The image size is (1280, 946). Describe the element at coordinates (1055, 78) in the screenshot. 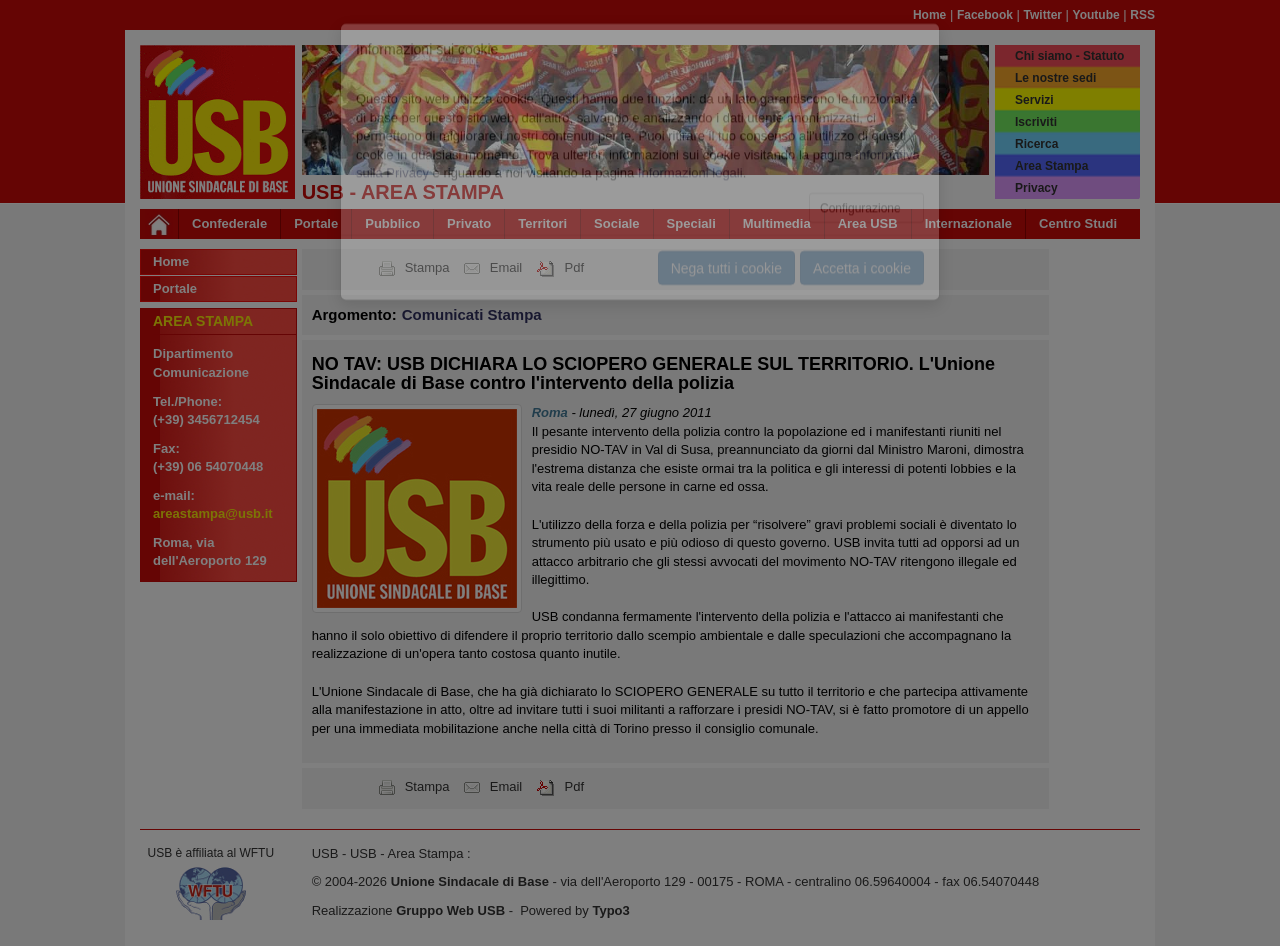

I see `Le nostre sedi` at that location.